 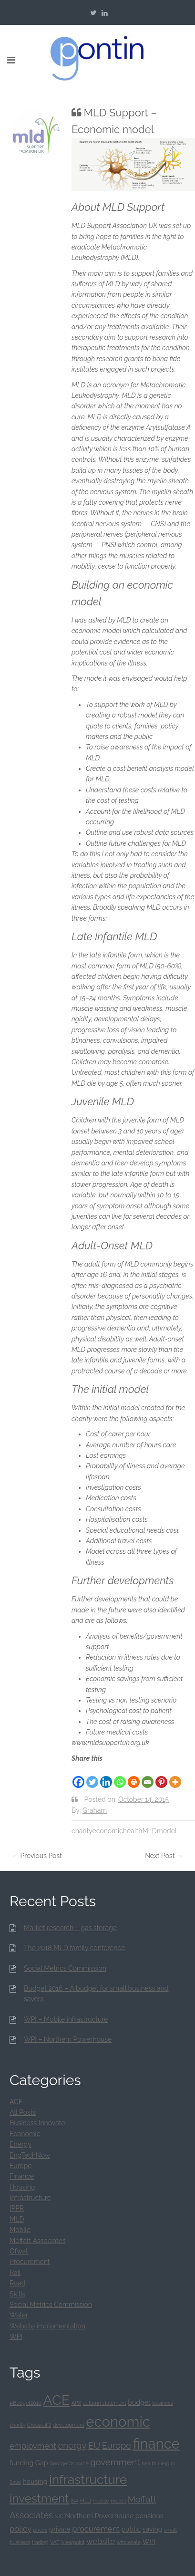 I want to click on The 2018 MLD family conference, so click(x=74, y=1948).